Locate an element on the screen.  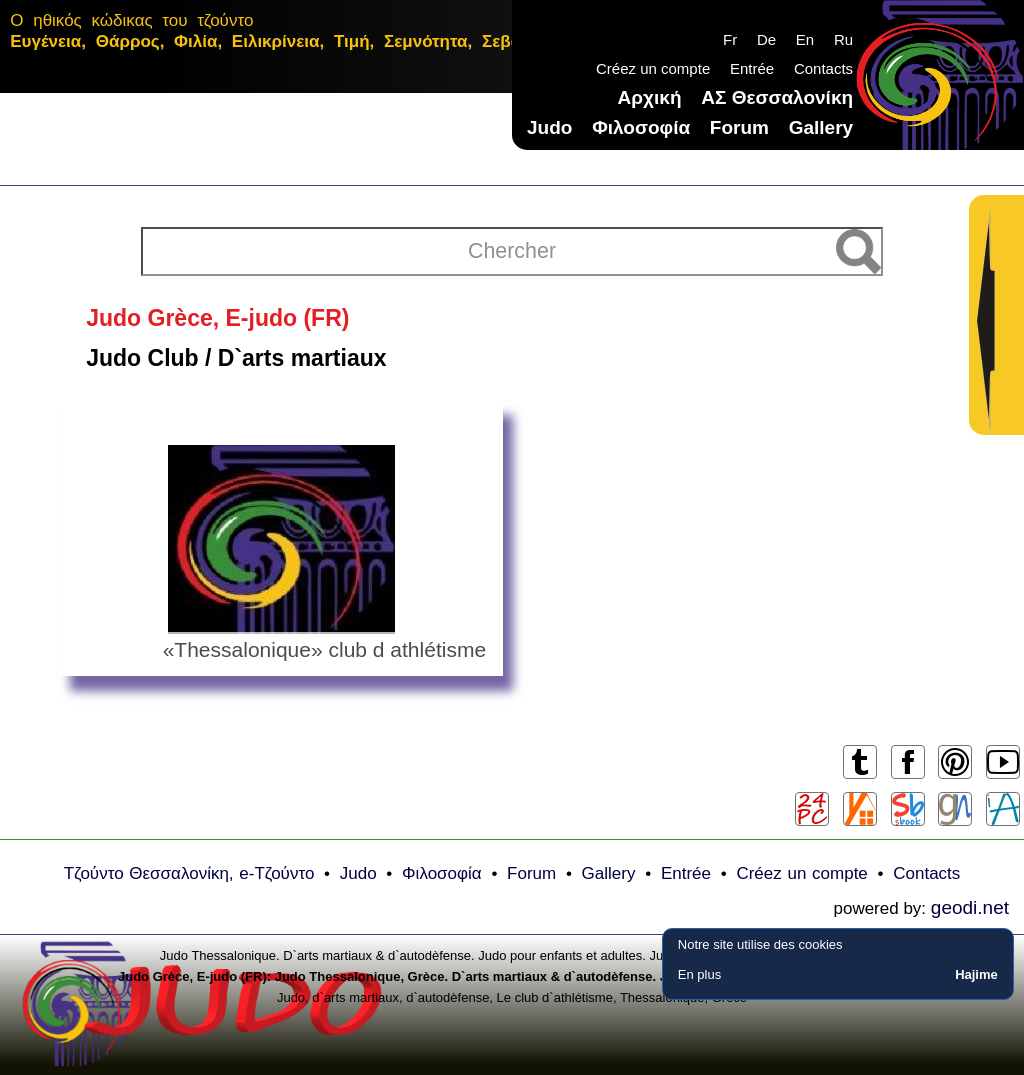
ΑΣ Θεσσαλονίκη is located at coordinates (777, 97).